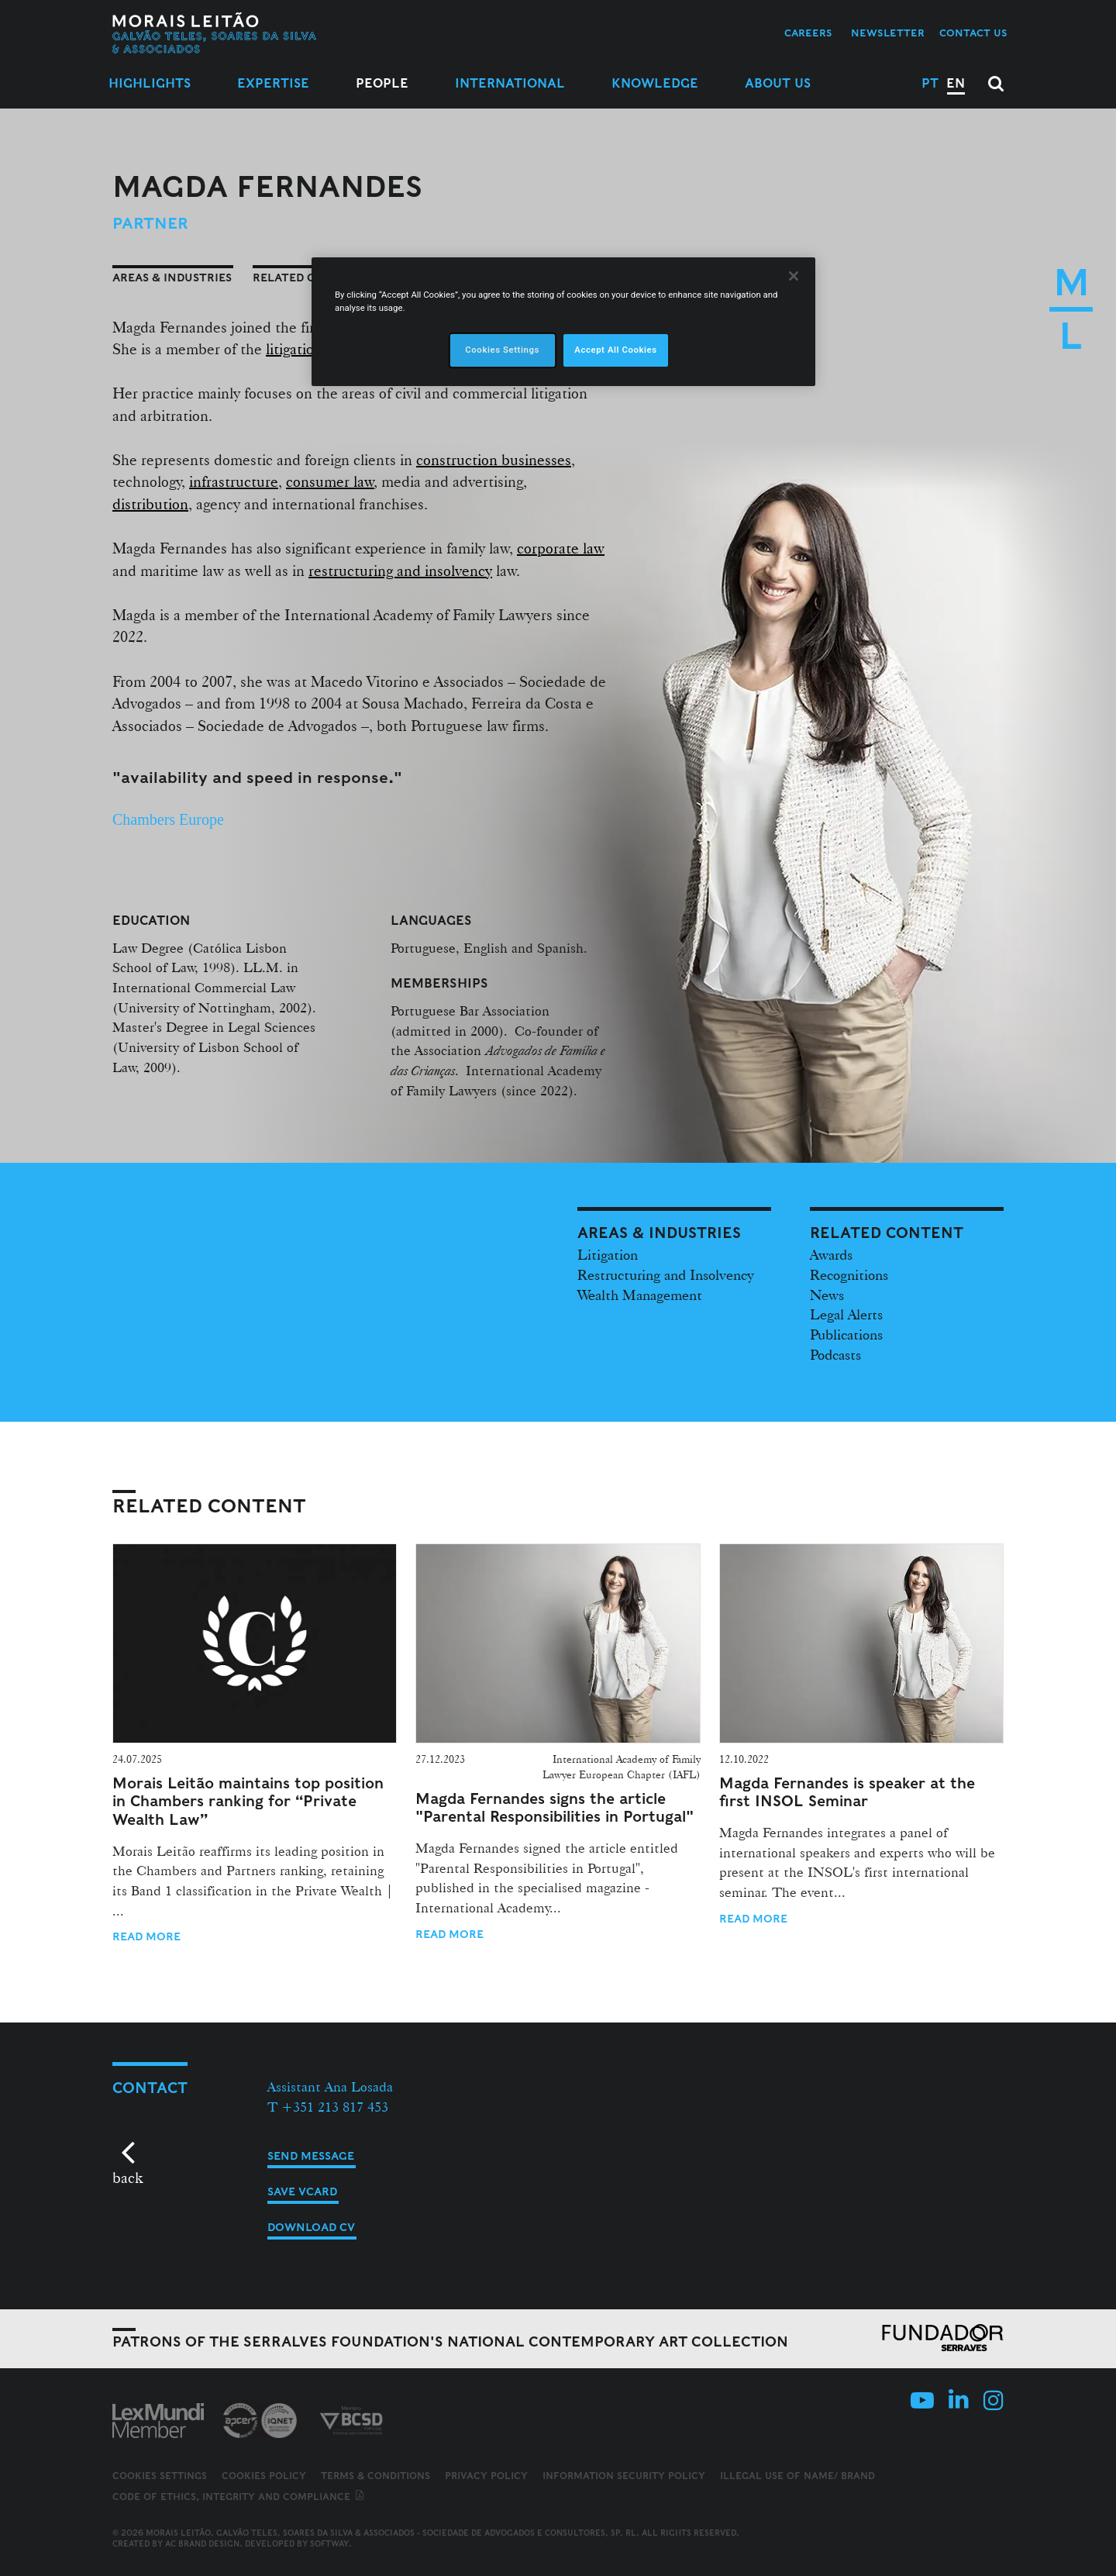 Image resolution: width=1116 pixels, height=2576 pixels. Describe the element at coordinates (639, 1294) in the screenshot. I see `Wealth Management` at that location.